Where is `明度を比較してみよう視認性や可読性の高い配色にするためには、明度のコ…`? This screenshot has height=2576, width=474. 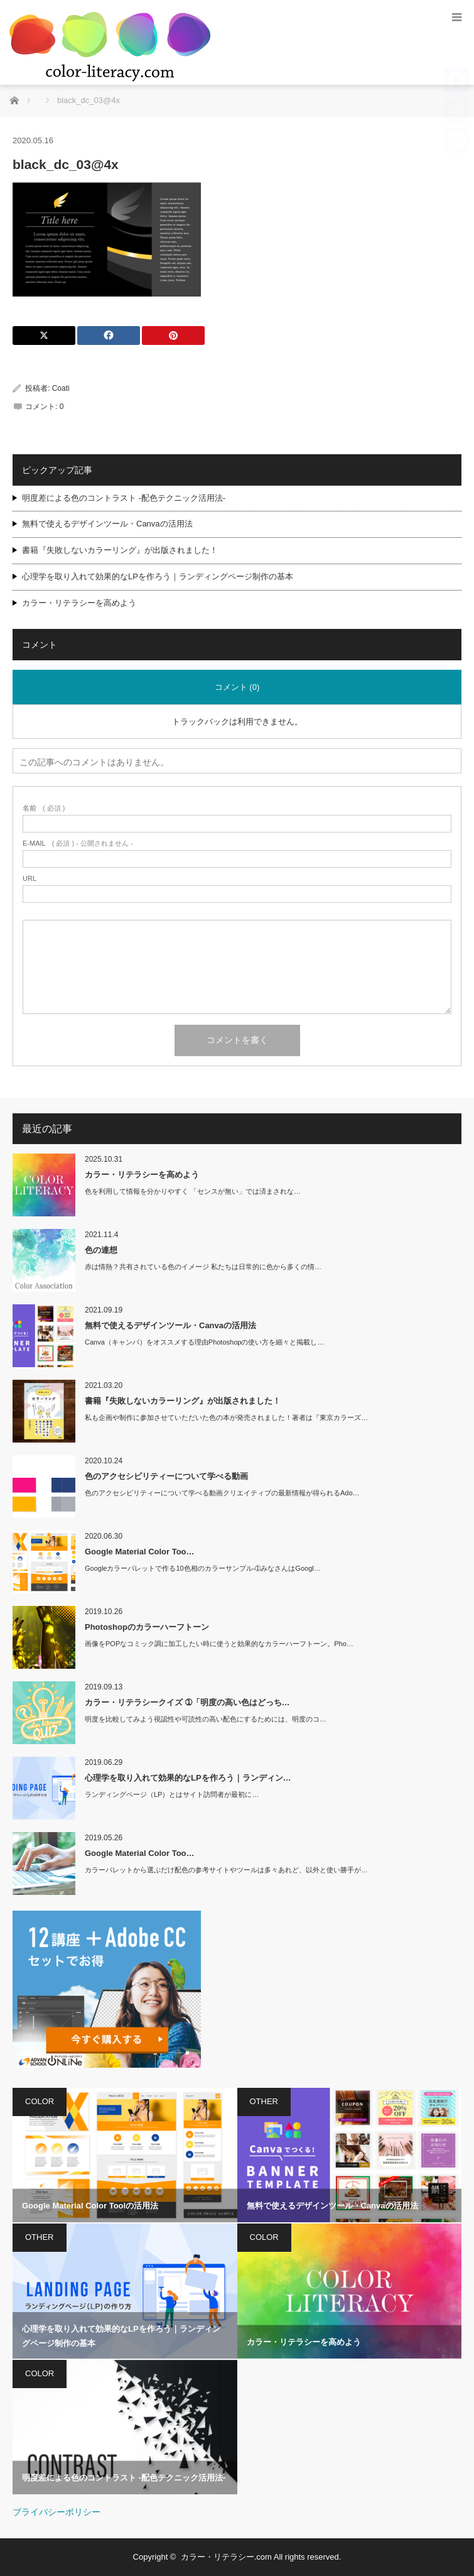
明度を比較してみよう視認性や可読性の高い配色にするためには、明度のコ… is located at coordinates (205, 1719).